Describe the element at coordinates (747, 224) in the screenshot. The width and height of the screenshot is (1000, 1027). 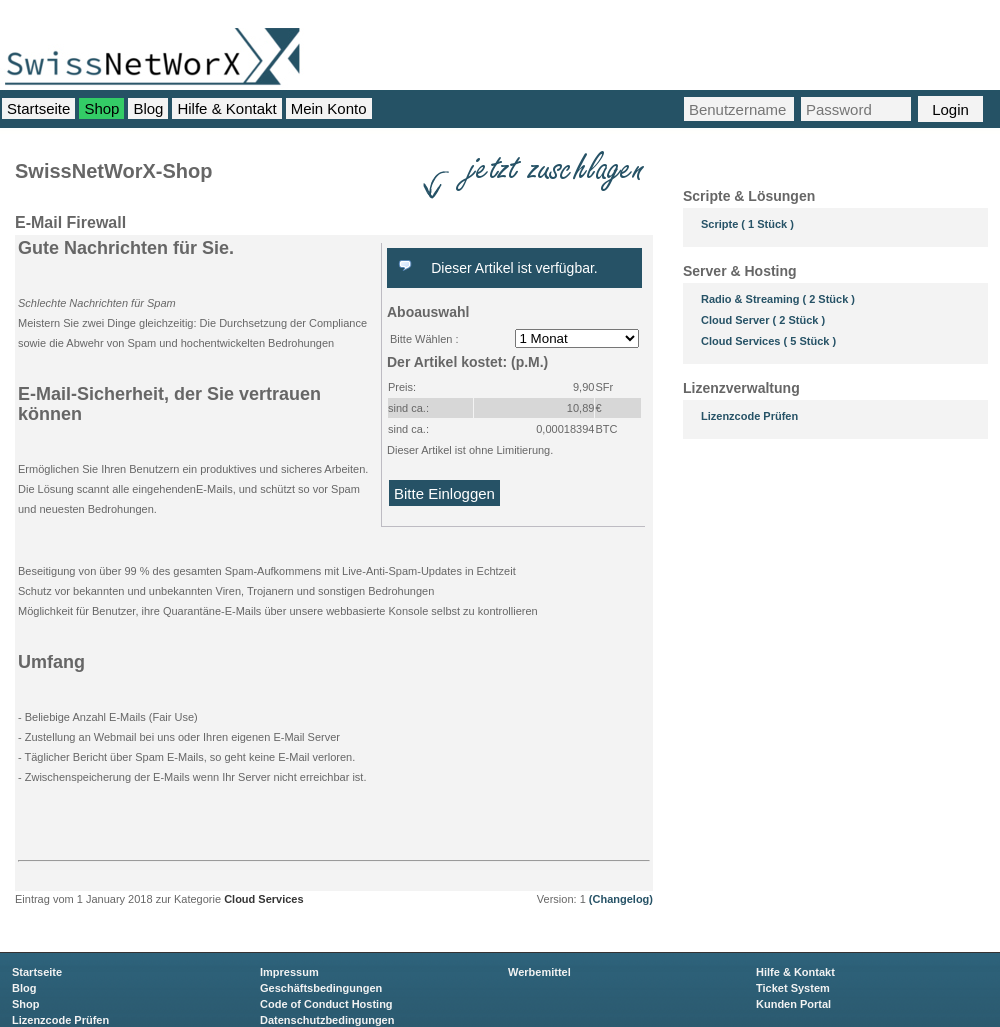
I see `Scripte ( 1 Stück )` at that location.